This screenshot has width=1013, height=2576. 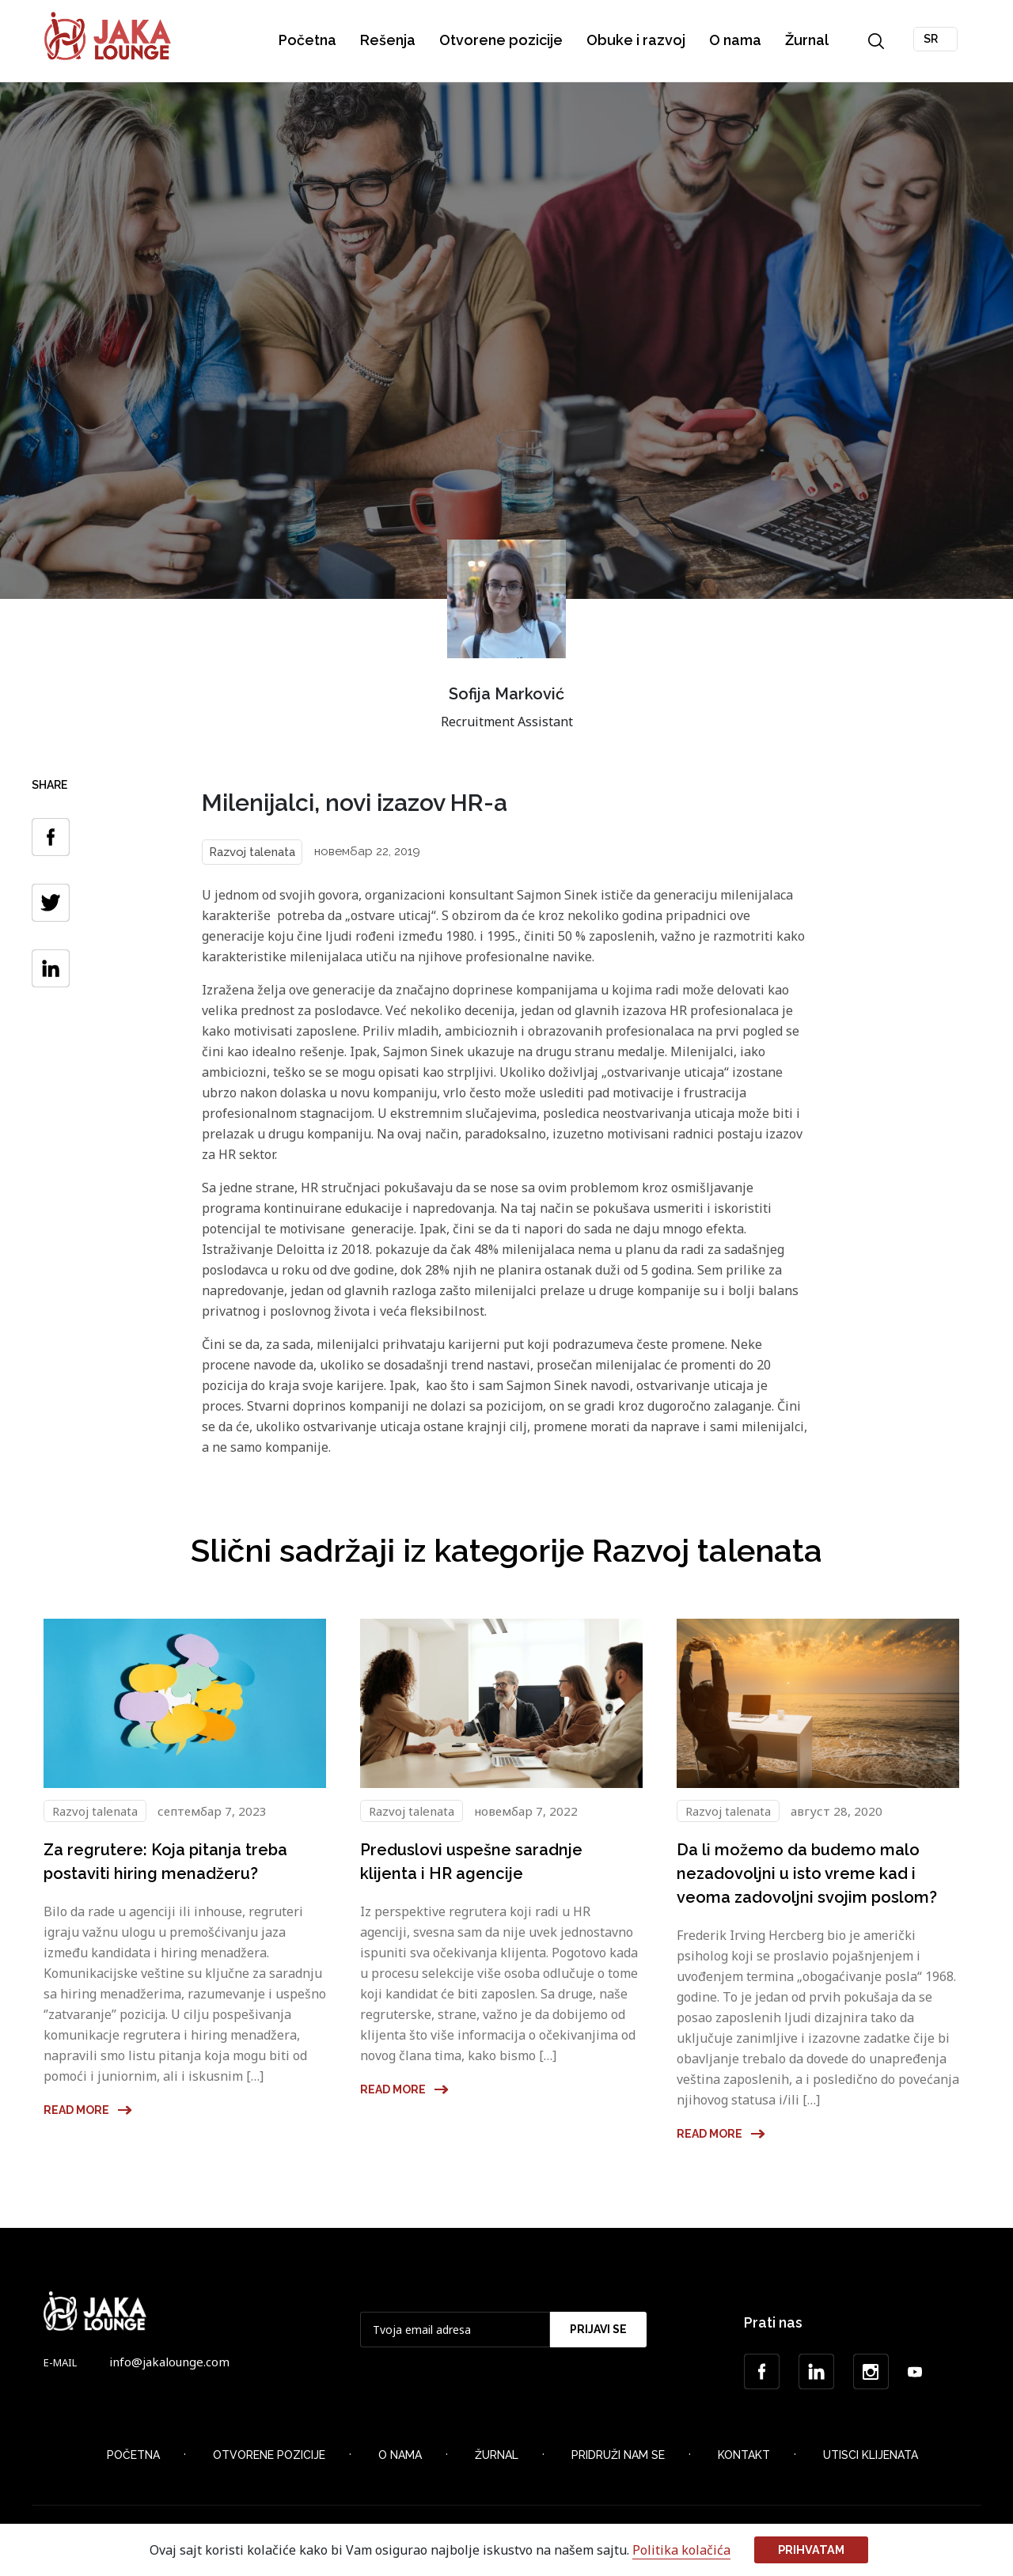 I want to click on SR, so click(x=931, y=38).